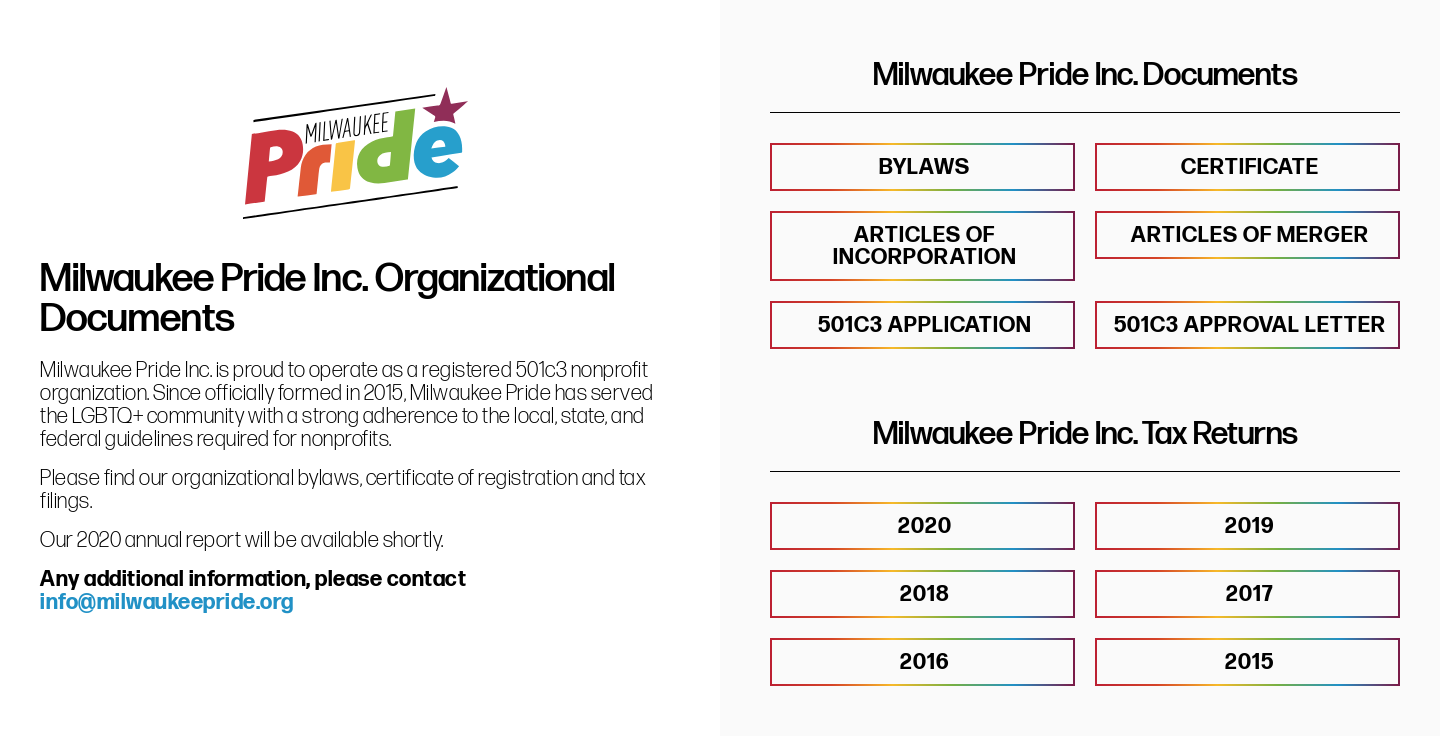 This screenshot has height=736, width=1440. I want to click on 2016, so click(924, 662).